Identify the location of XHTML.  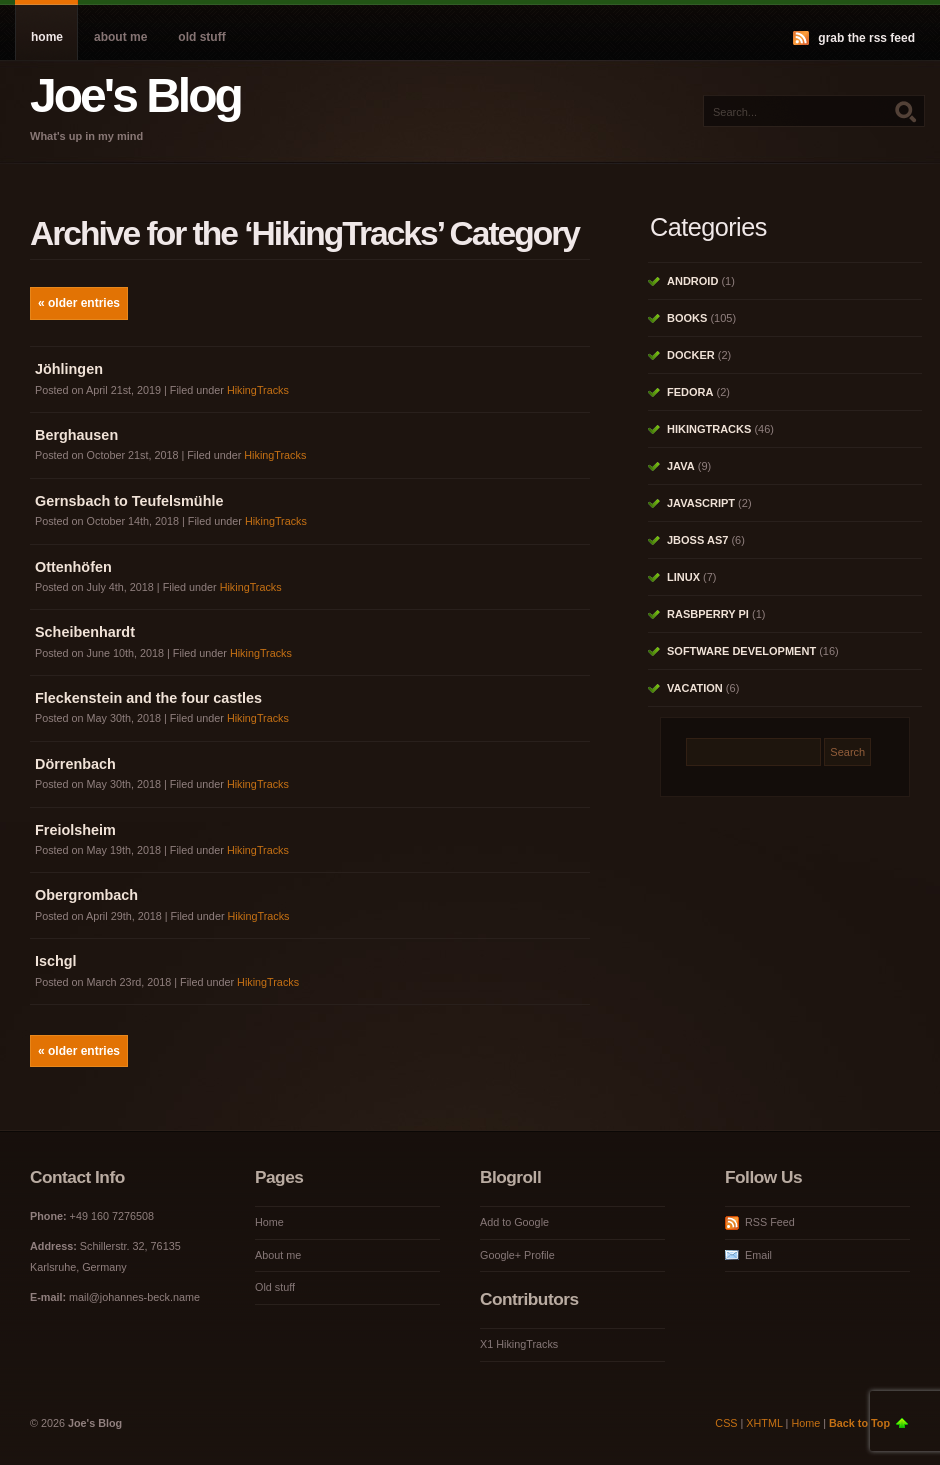
(764, 1423).